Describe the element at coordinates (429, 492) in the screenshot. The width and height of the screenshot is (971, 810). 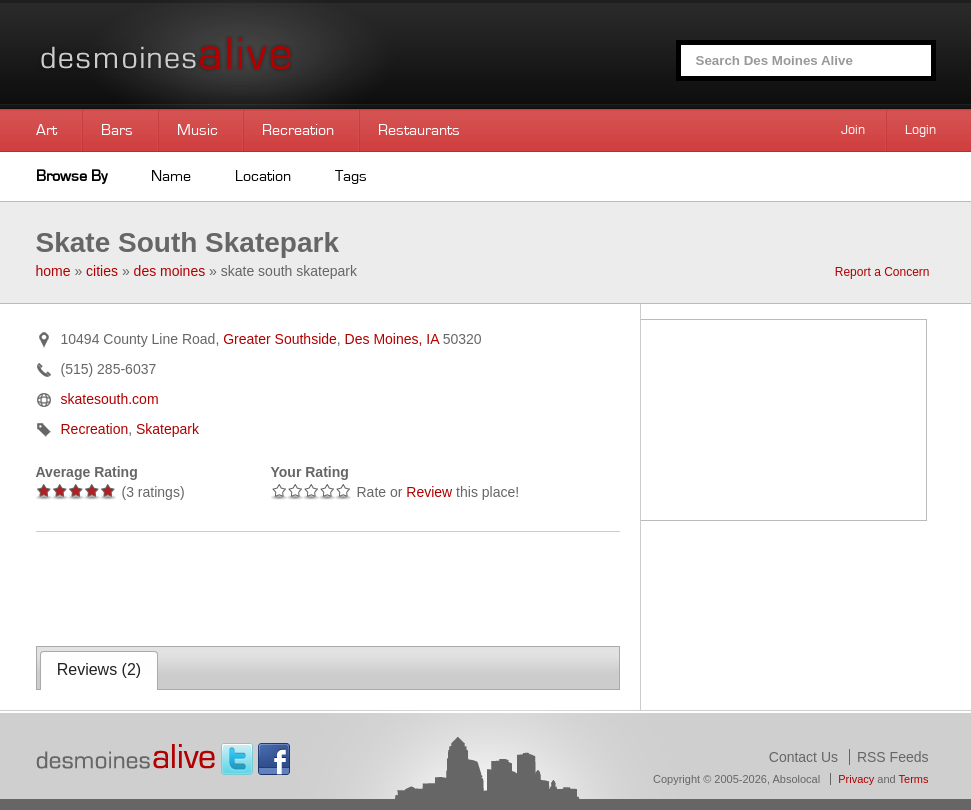
I see `Review` at that location.